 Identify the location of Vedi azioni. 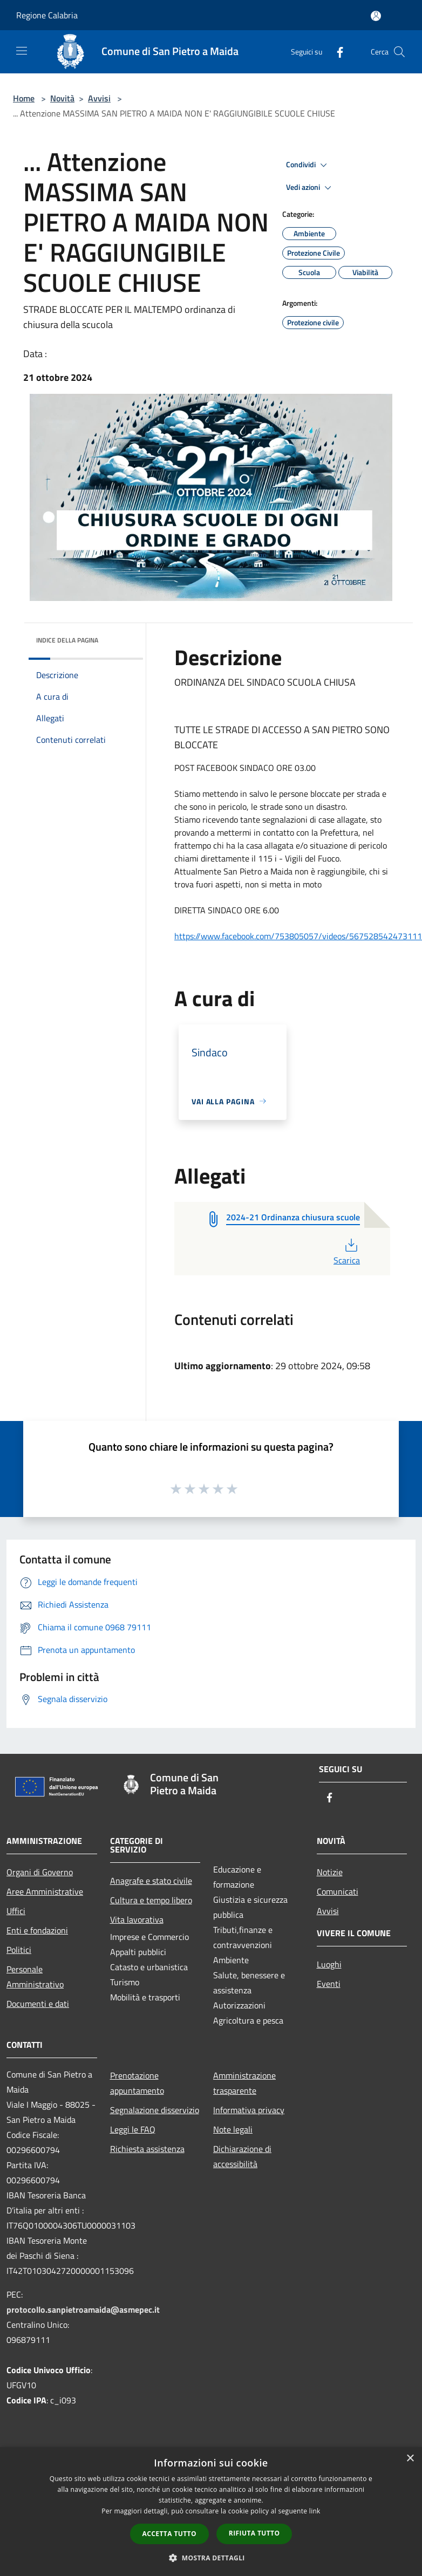
(310, 187).